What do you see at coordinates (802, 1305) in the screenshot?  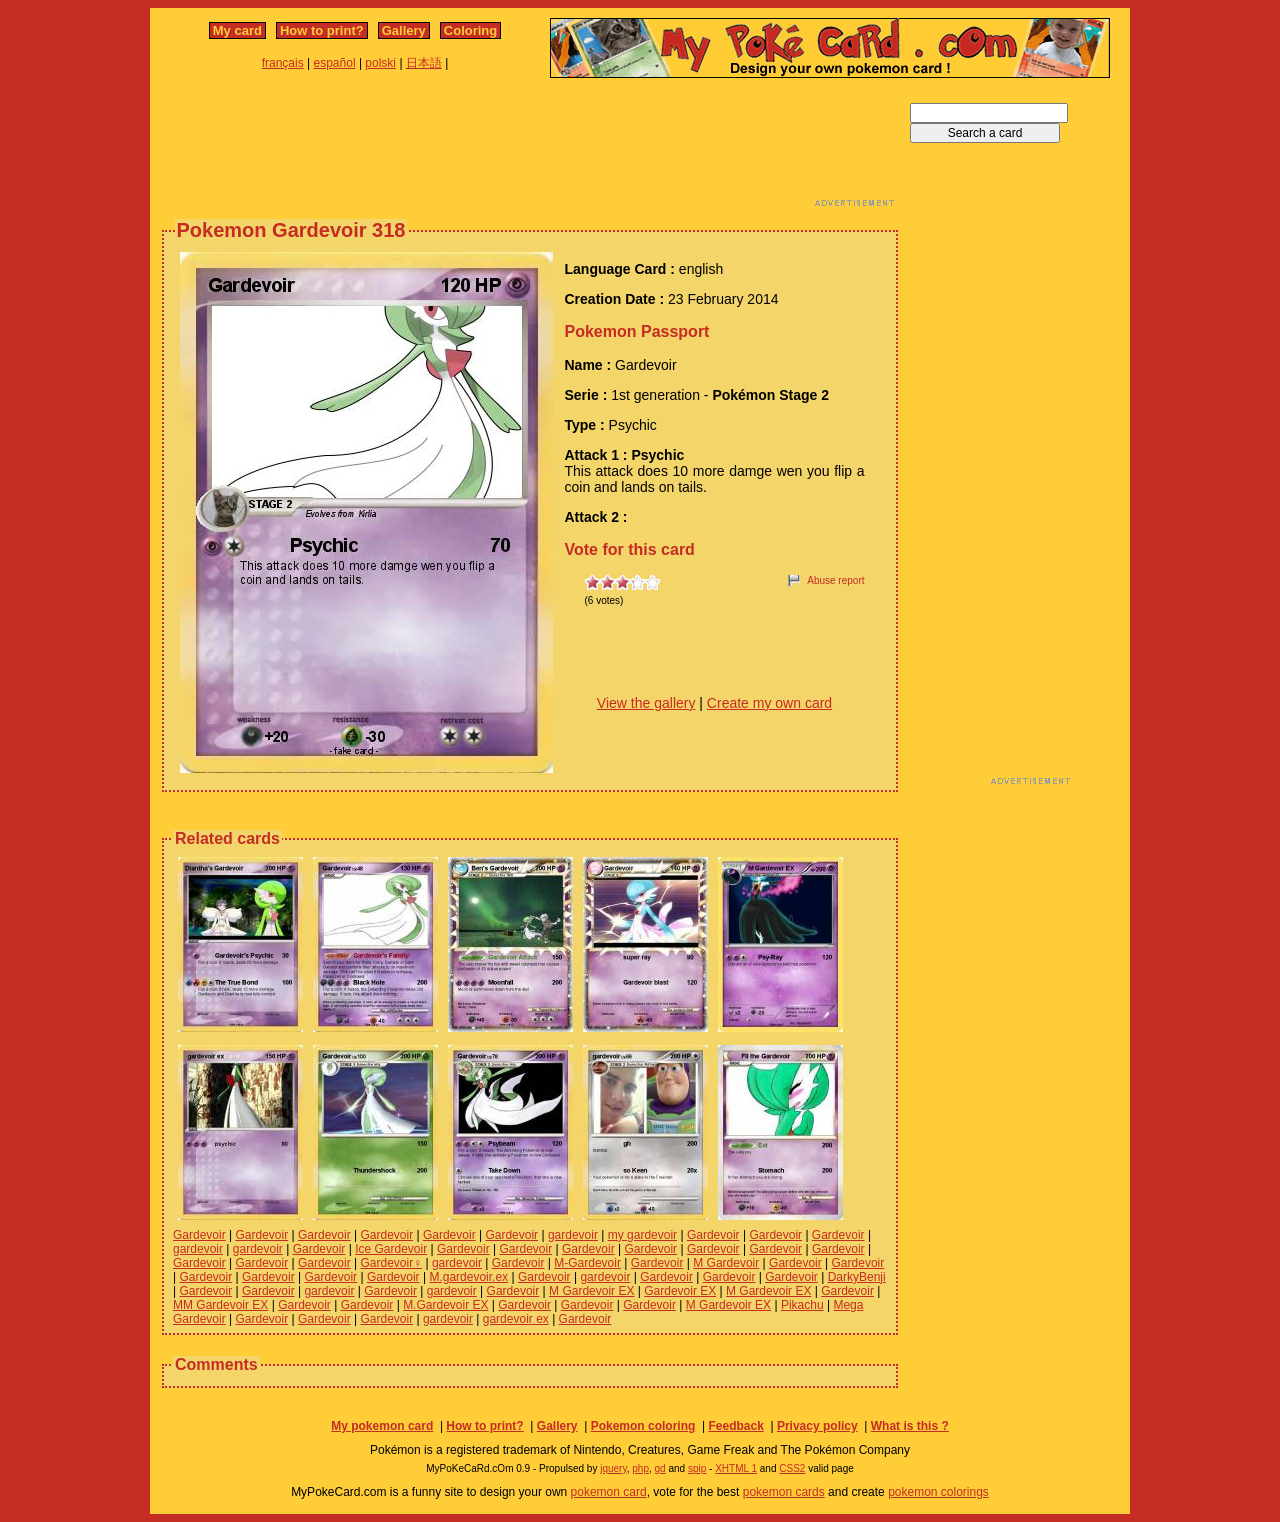 I see `Pikachu` at bounding box center [802, 1305].